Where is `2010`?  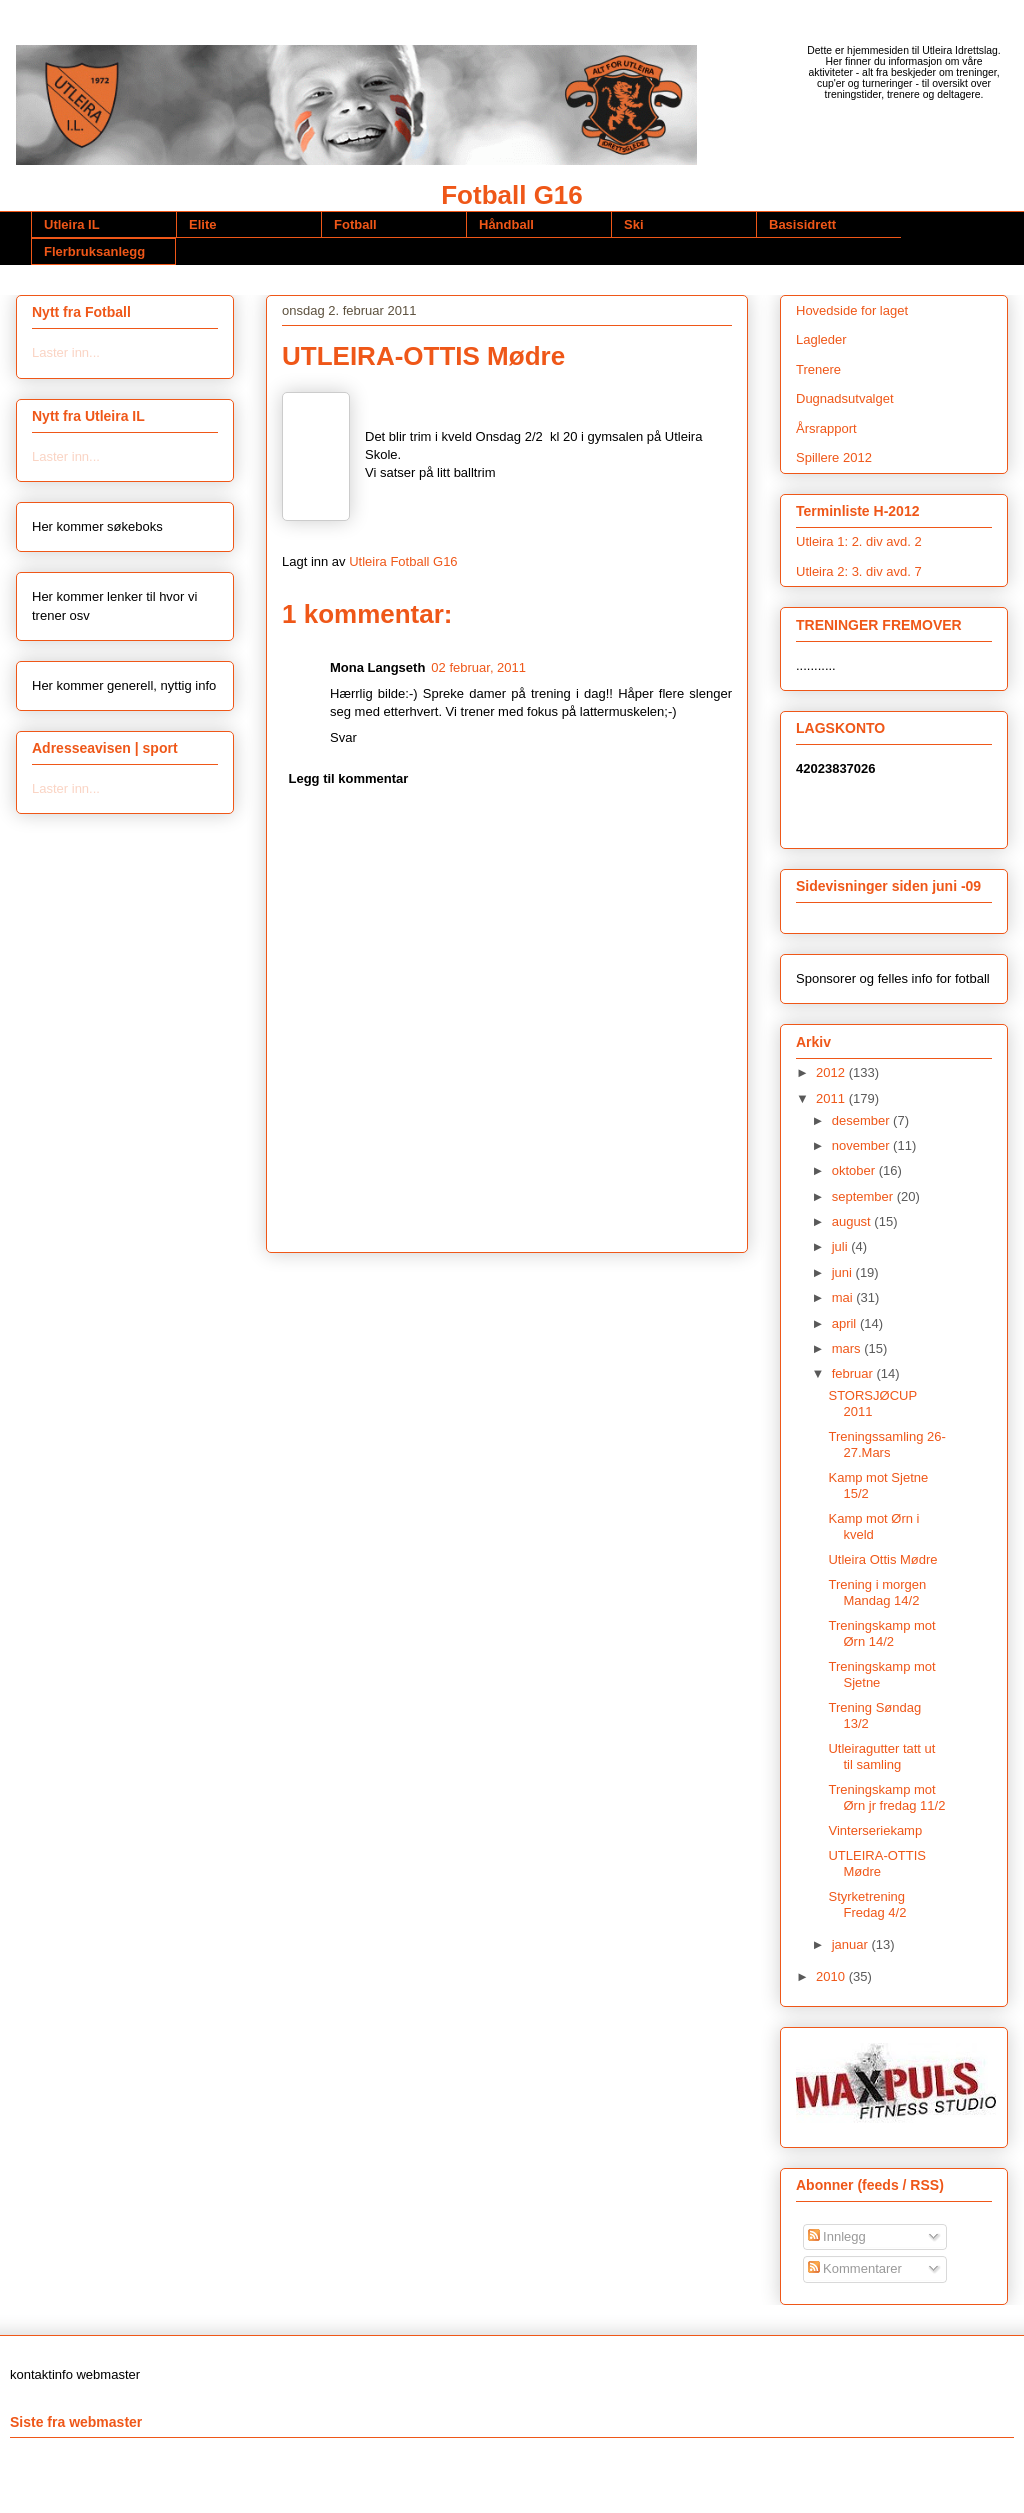
2010 is located at coordinates (832, 1976).